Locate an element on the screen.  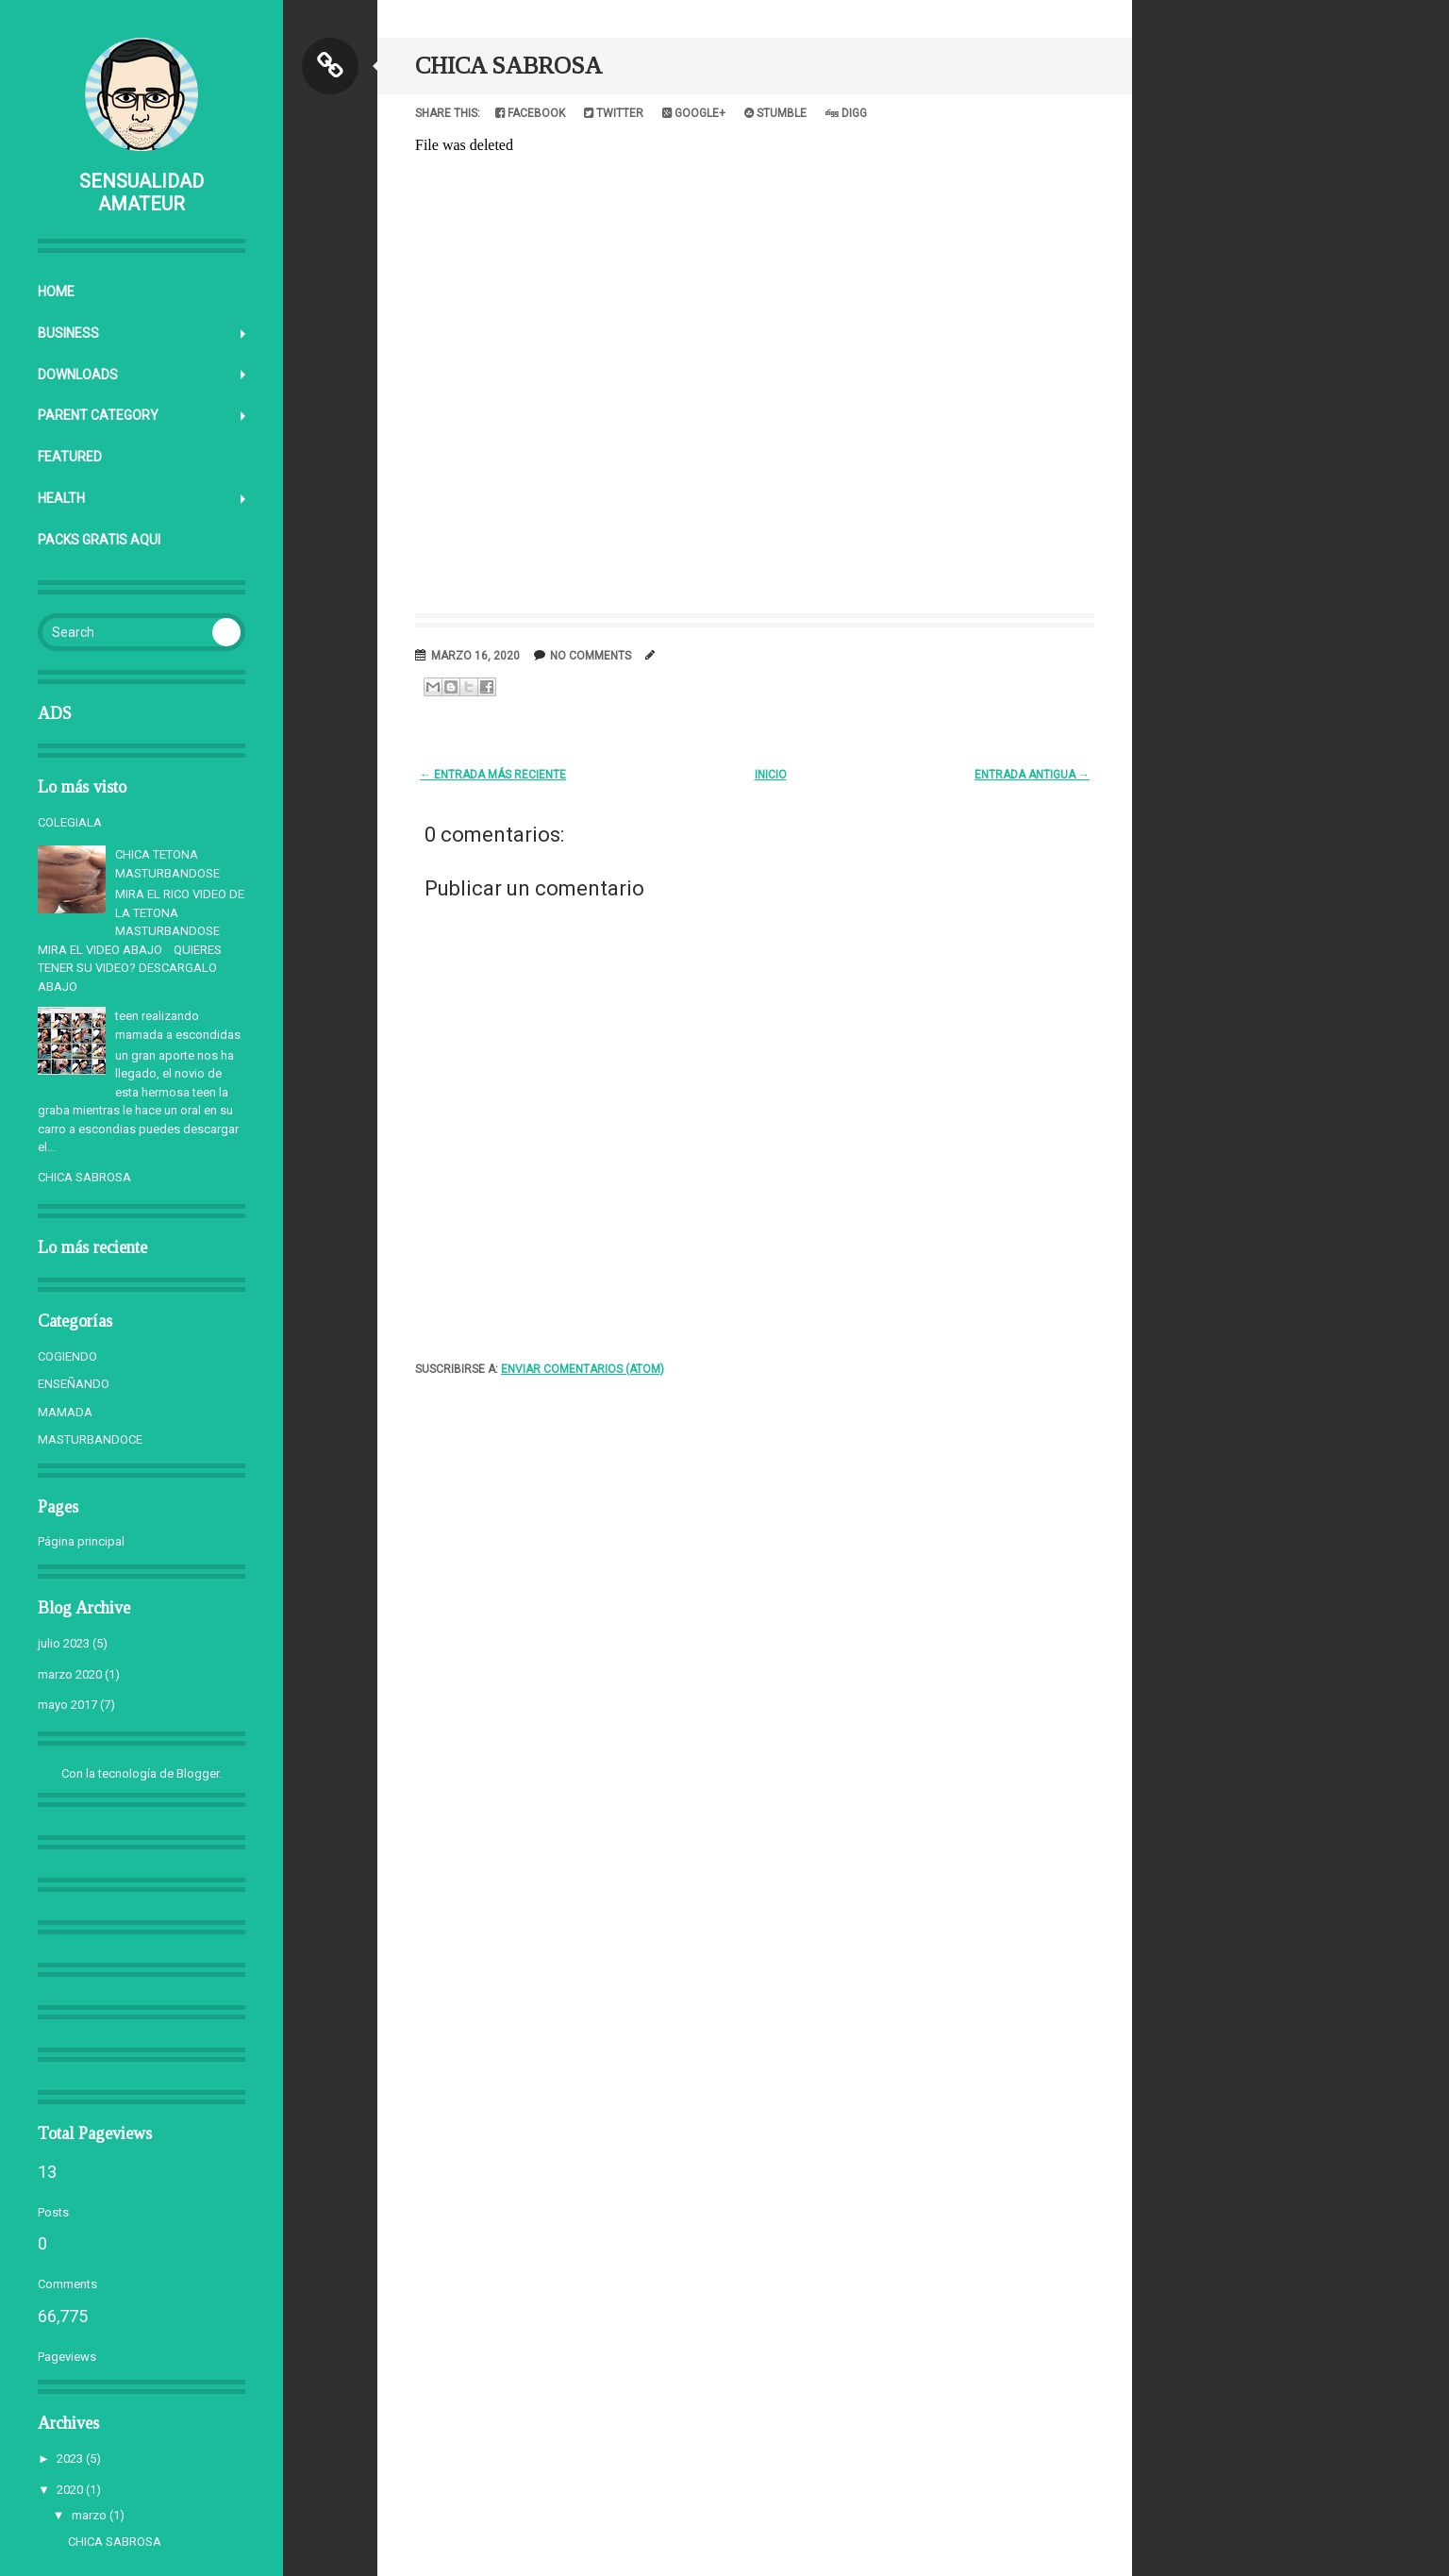
Google+ is located at coordinates (693, 113).